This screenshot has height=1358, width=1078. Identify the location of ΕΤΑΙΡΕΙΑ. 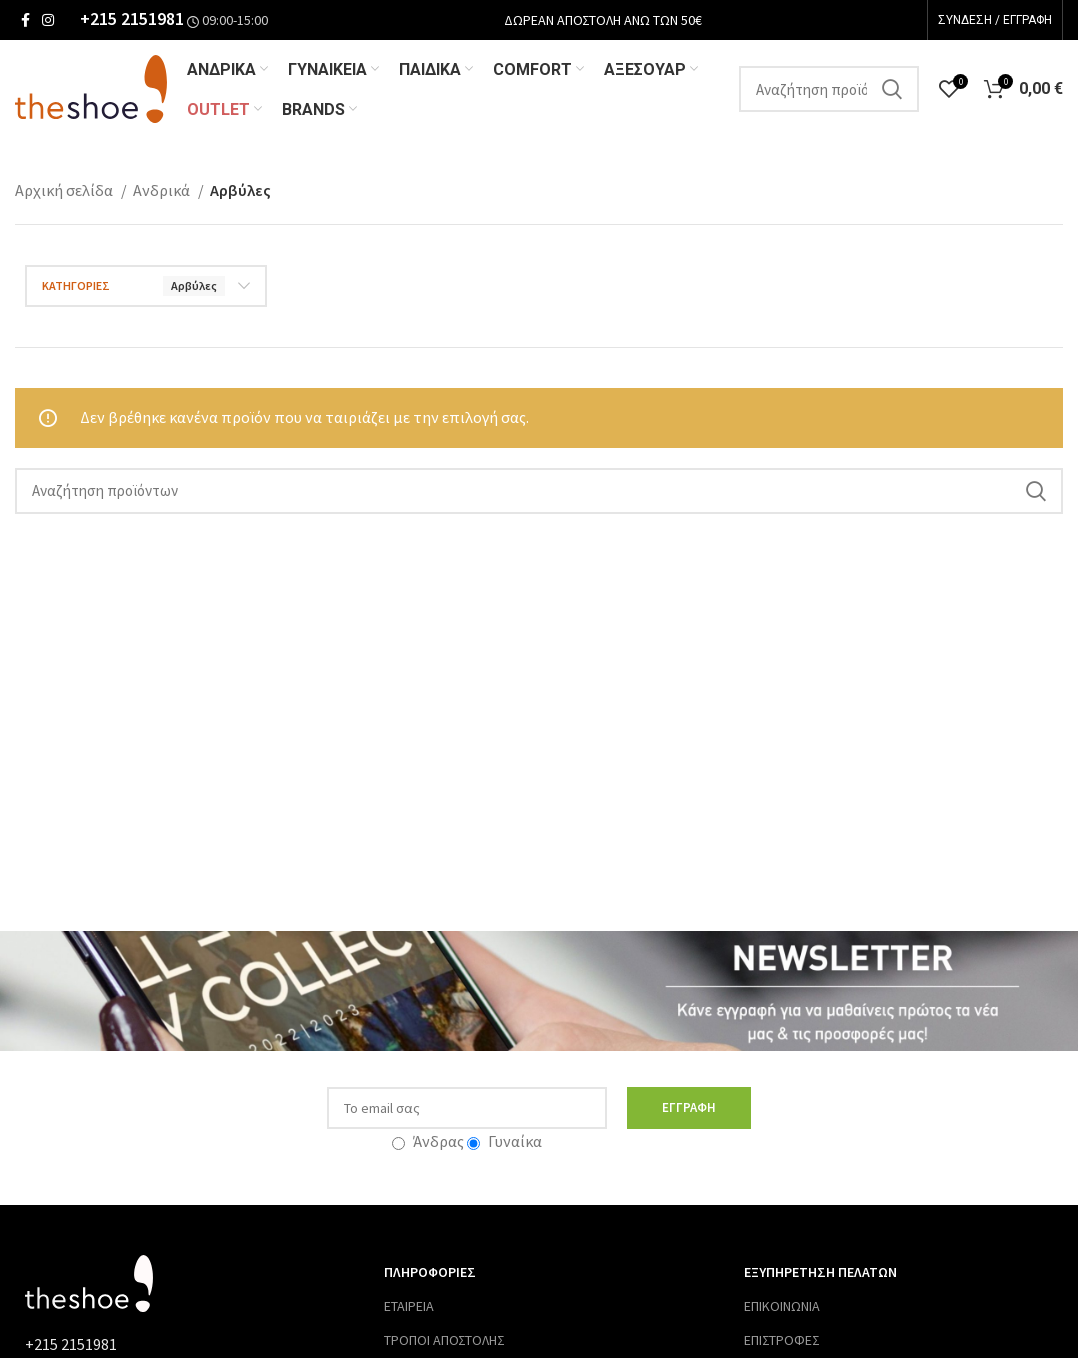
(409, 1308).